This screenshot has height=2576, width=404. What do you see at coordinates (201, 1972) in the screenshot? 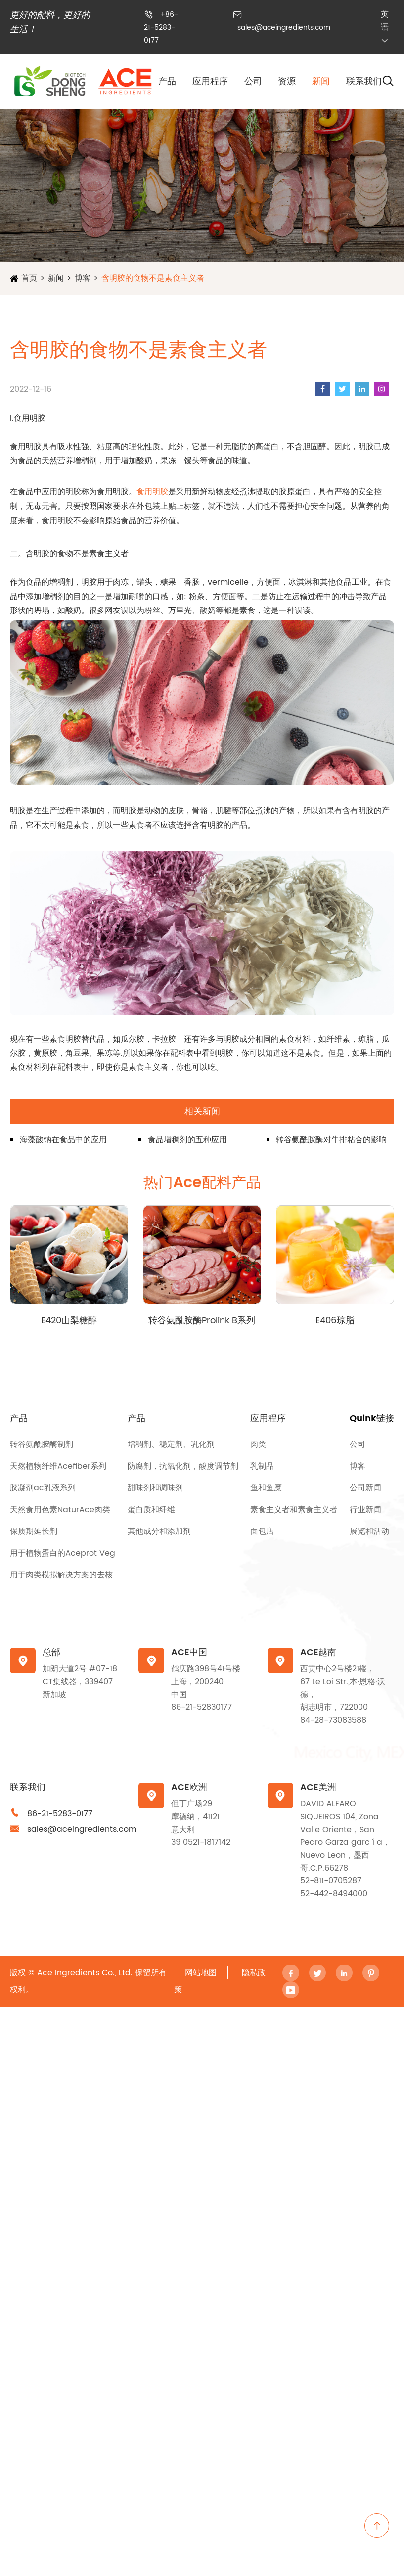
I see `网站地图` at bounding box center [201, 1972].